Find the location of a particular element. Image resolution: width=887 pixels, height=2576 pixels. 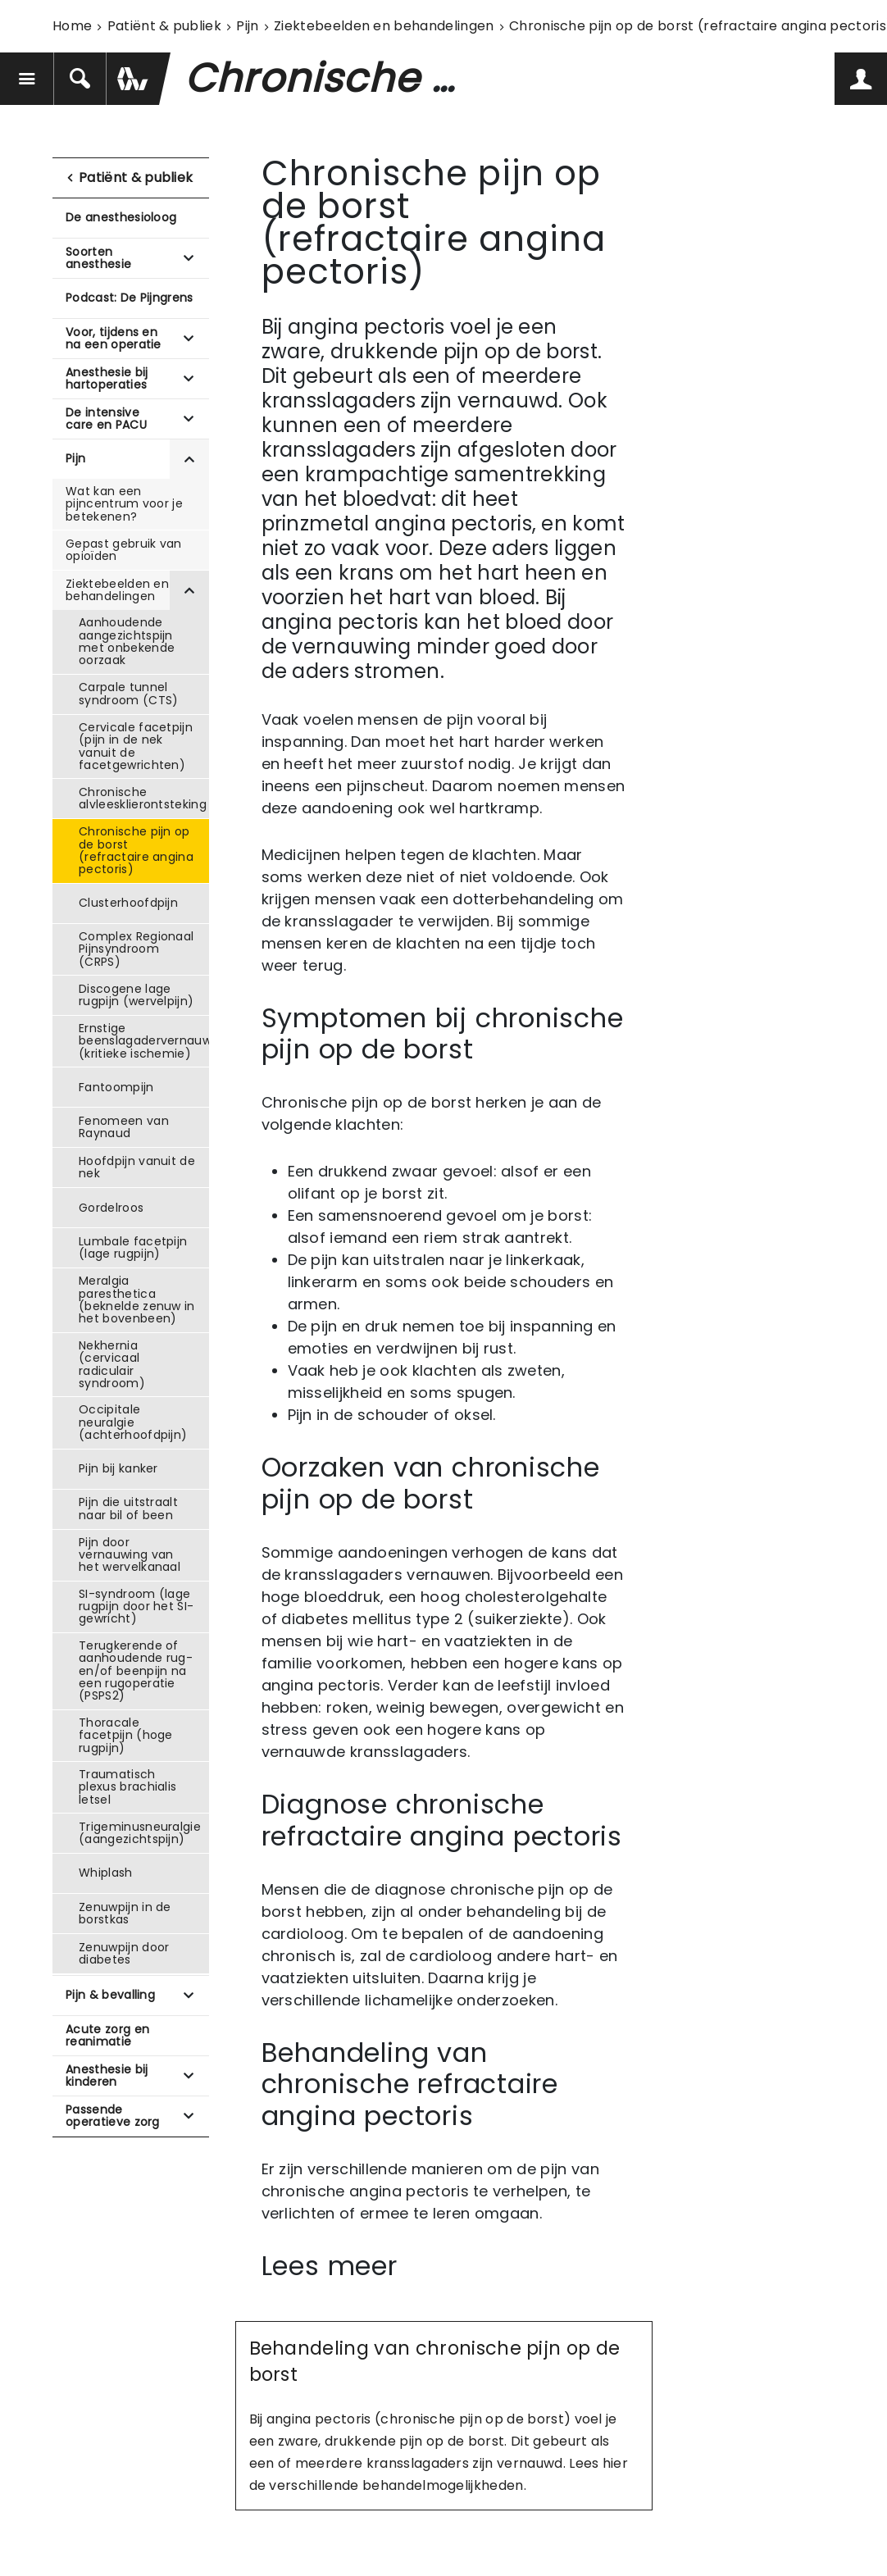

Passende operatieve zorg is located at coordinates (113, 2115).